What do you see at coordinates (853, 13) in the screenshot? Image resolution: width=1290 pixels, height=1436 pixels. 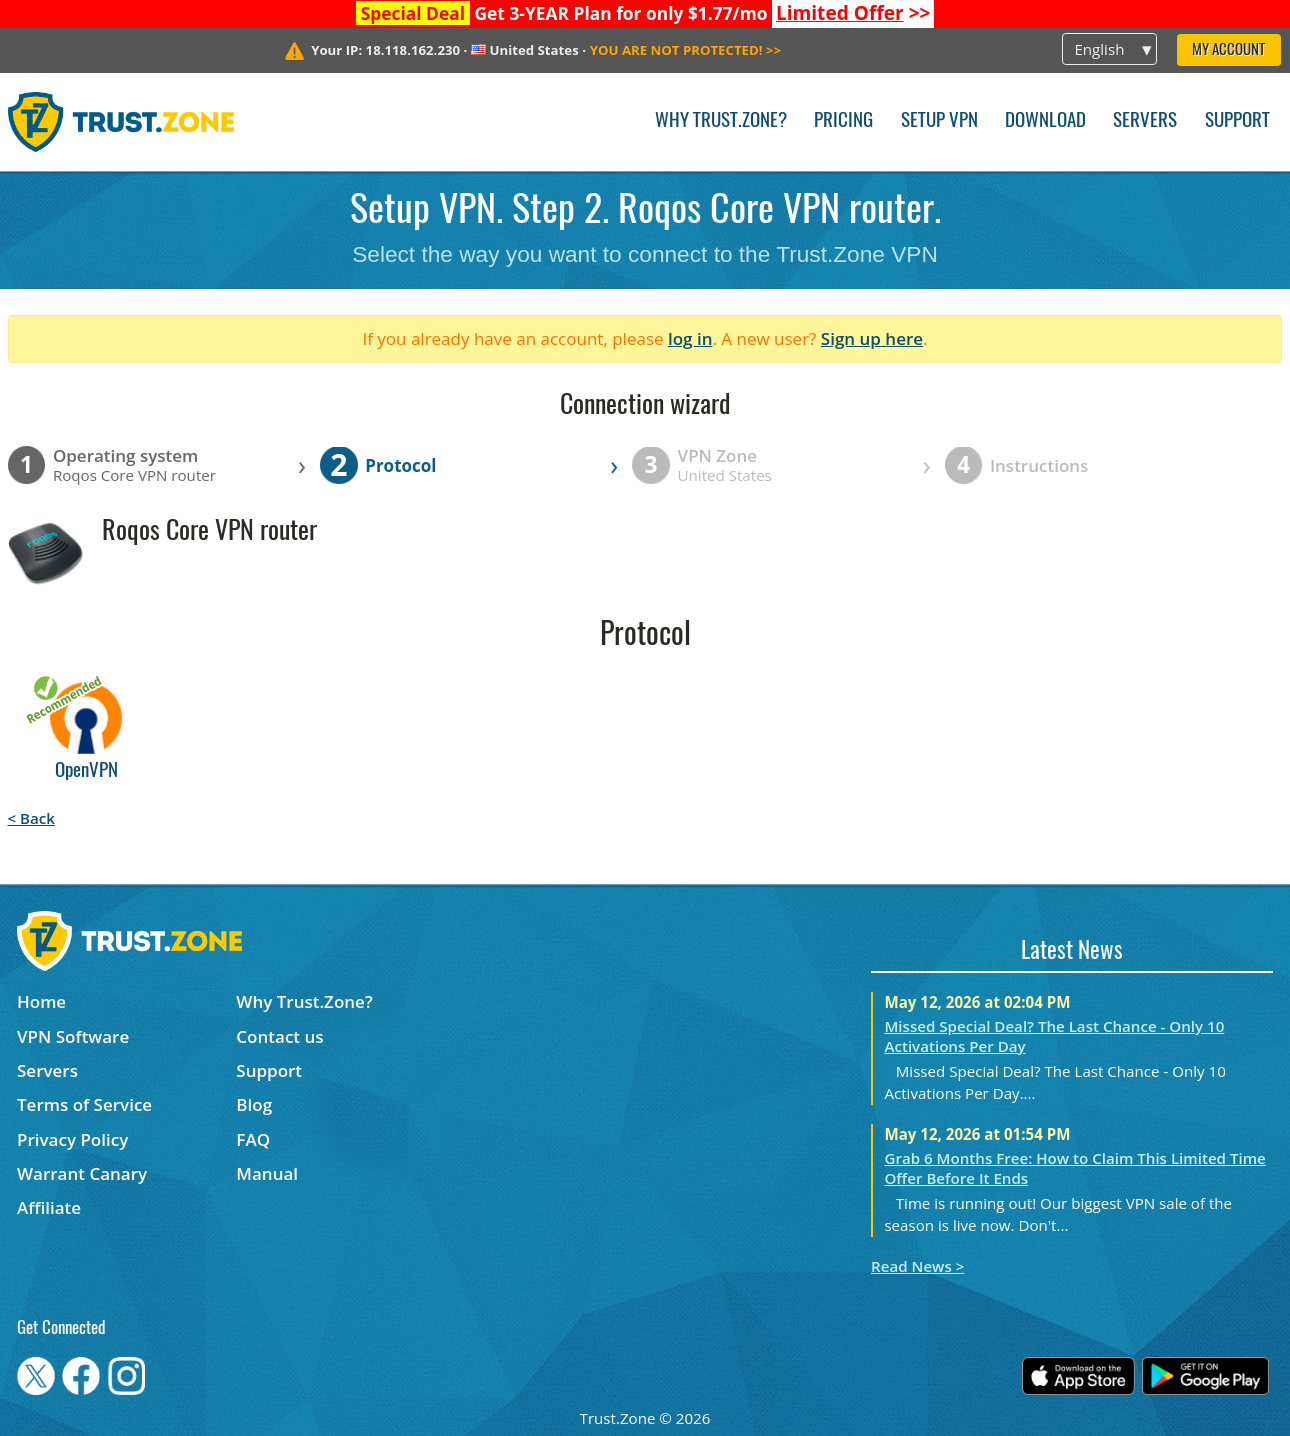 I see `>>` at bounding box center [853, 13].